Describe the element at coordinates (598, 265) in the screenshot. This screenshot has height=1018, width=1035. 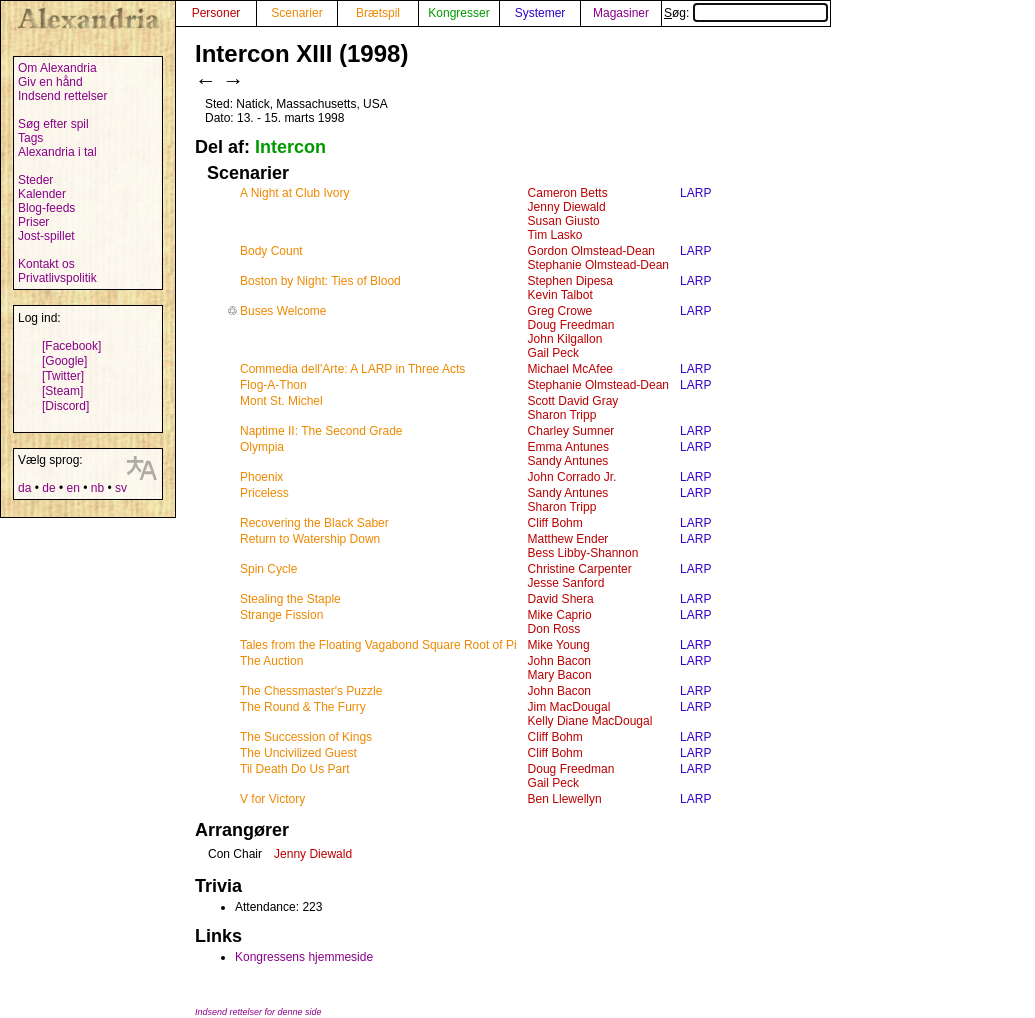
I see `Stephanie Olmstead-Dean` at that location.